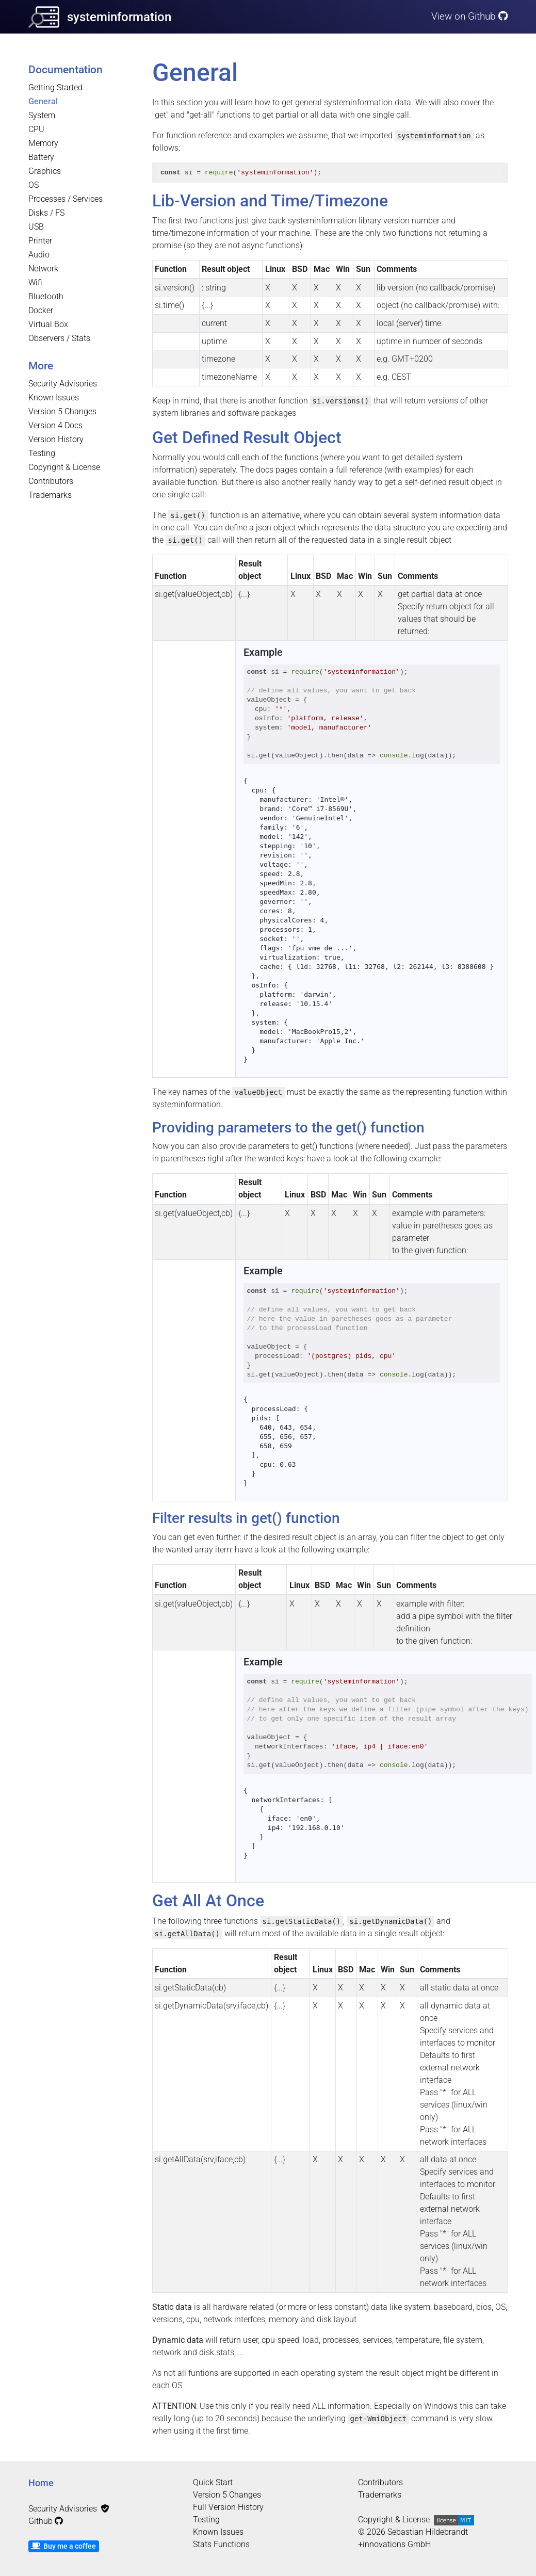  What do you see at coordinates (46, 213) in the screenshot?
I see `Disks / FS` at bounding box center [46, 213].